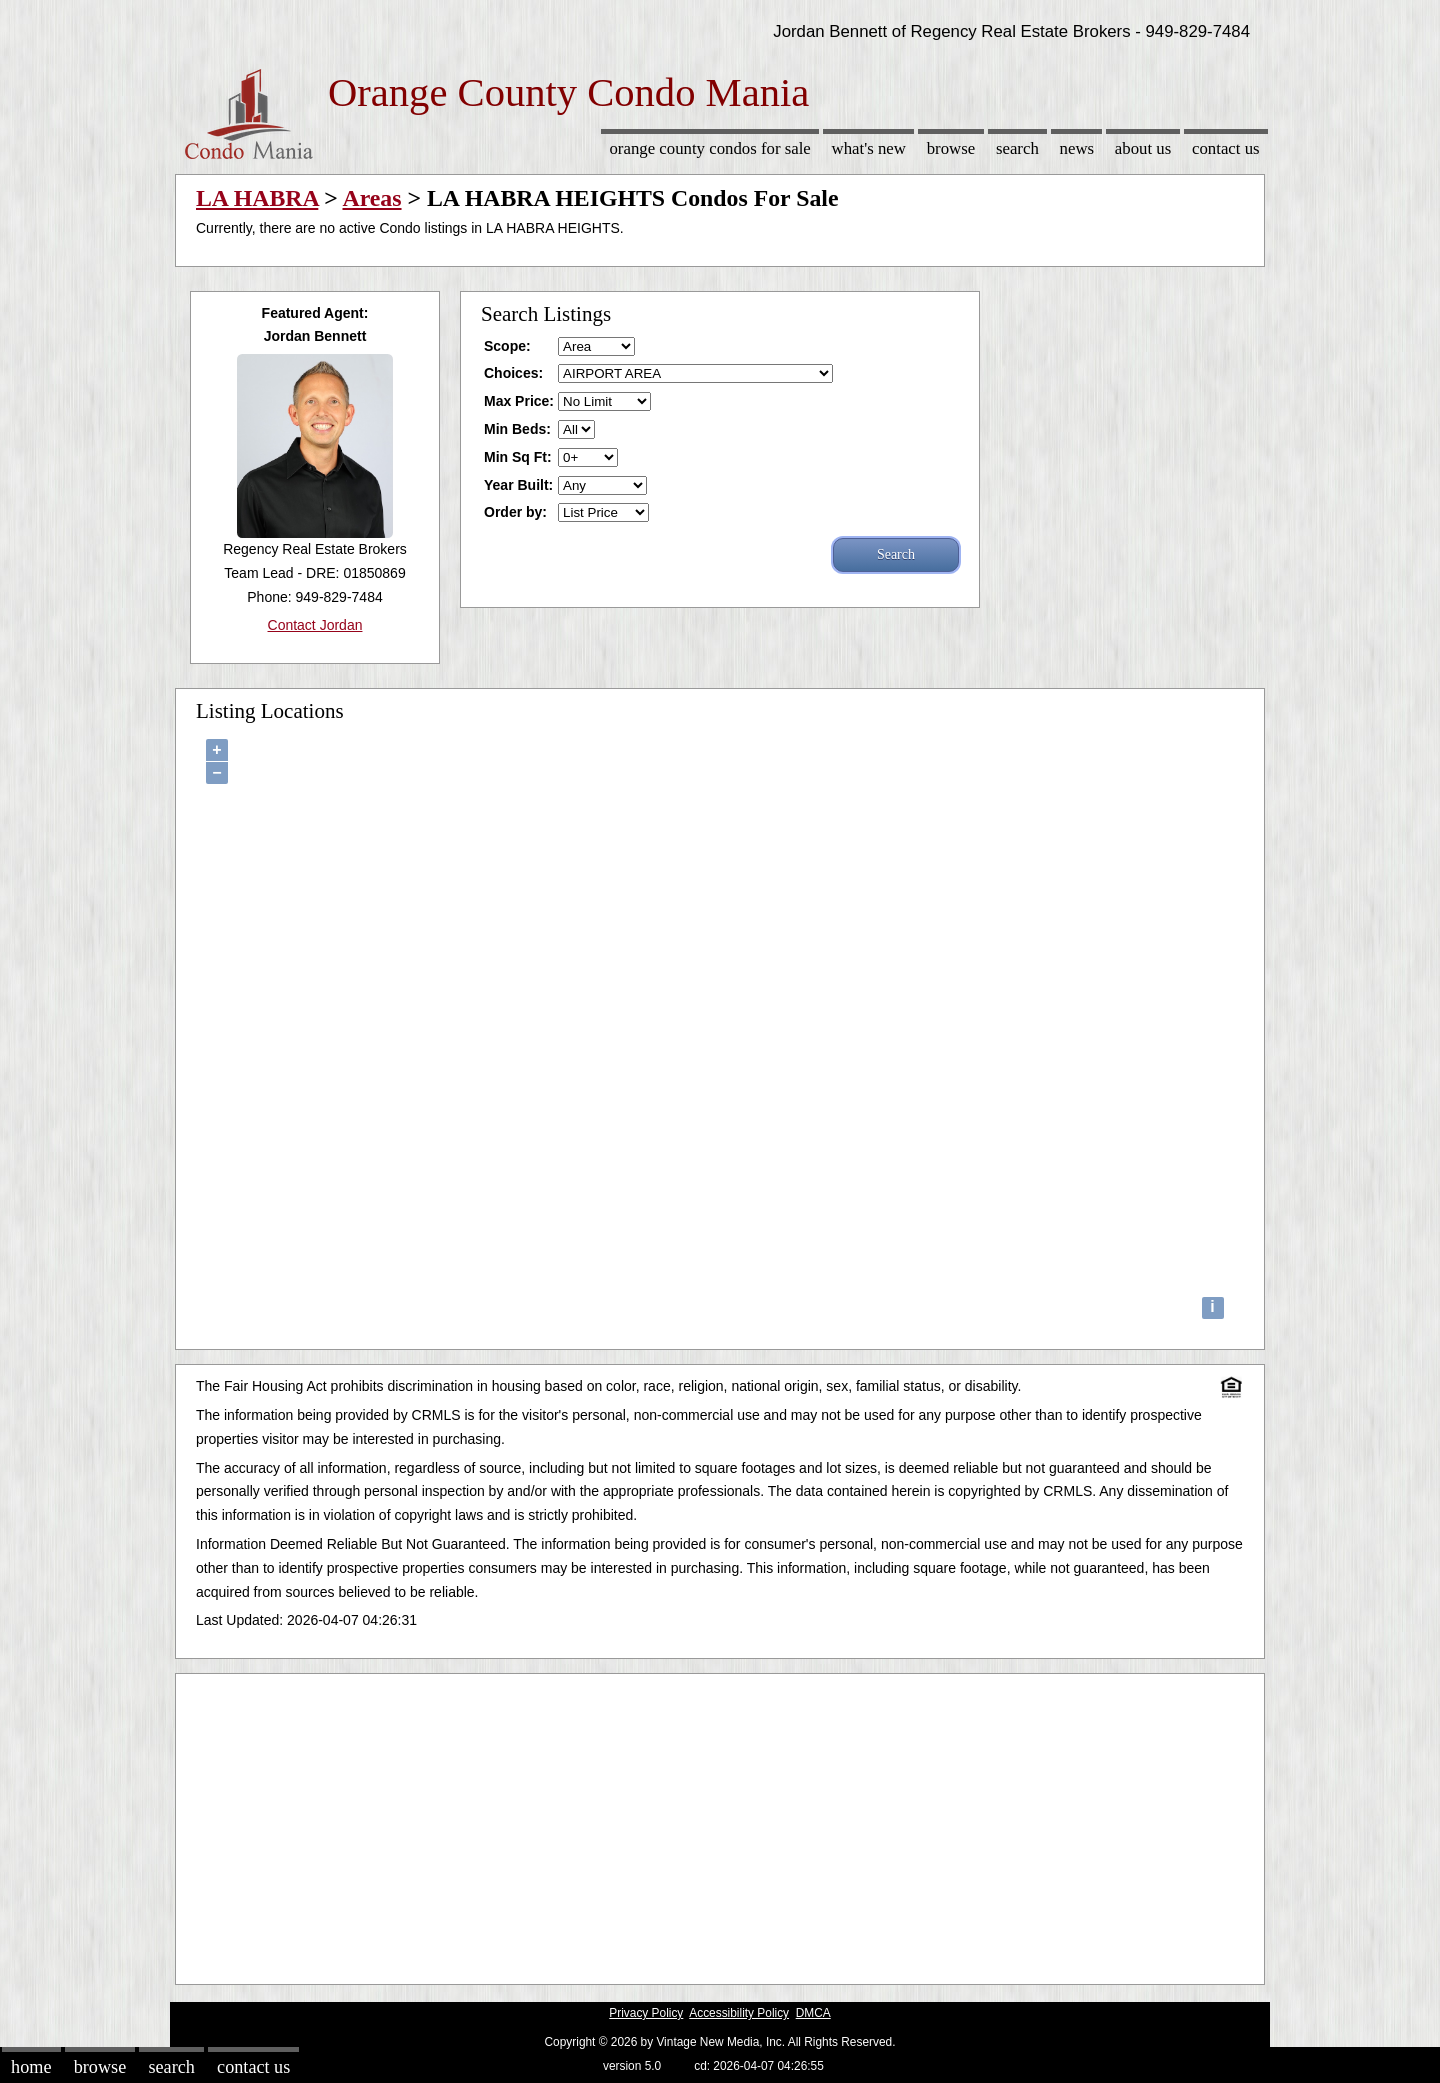 The width and height of the screenshot is (1440, 2083). I want to click on Choices:, so click(513, 373).